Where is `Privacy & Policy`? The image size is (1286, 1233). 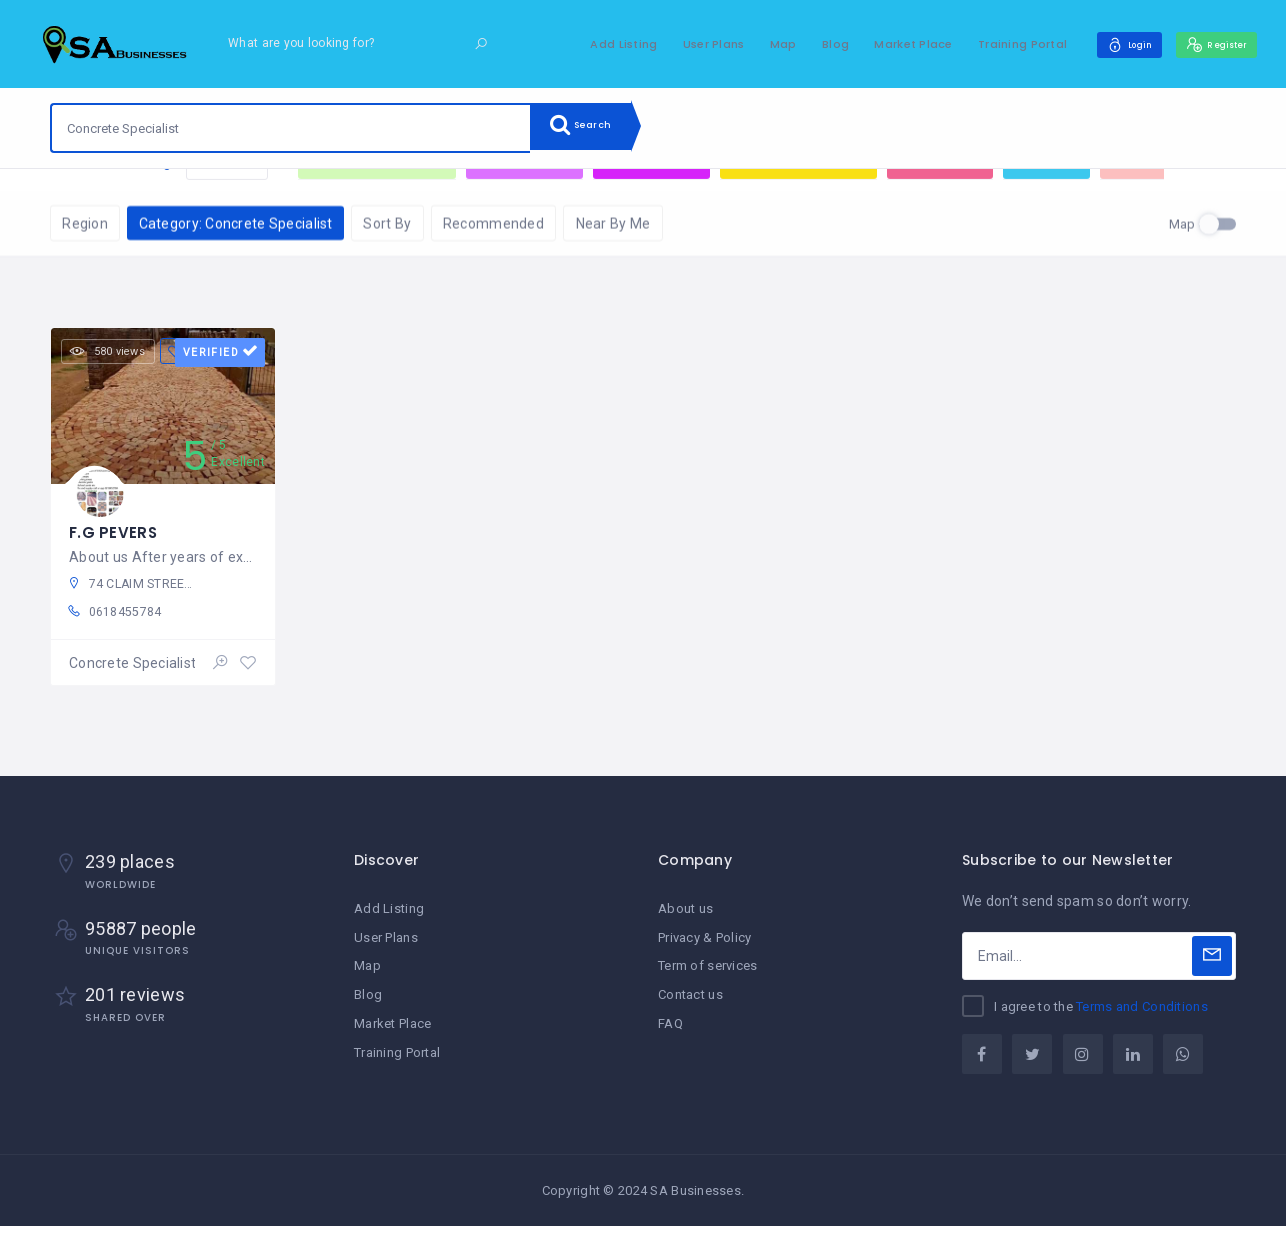
Privacy & Policy is located at coordinates (704, 944).